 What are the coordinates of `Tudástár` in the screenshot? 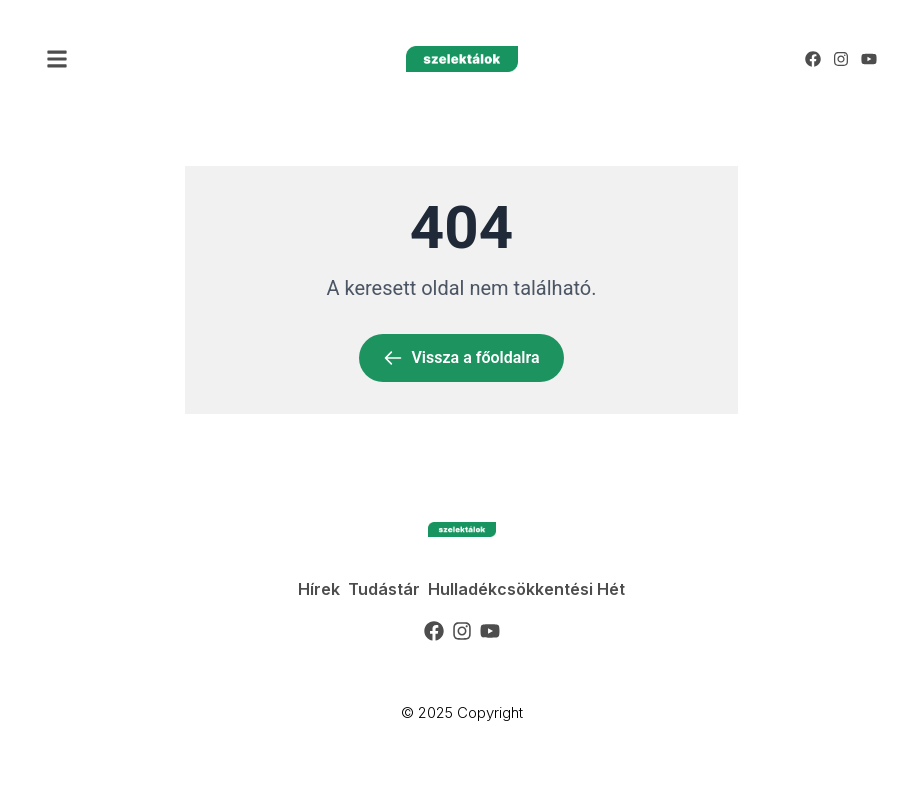 It's located at (384, 589).